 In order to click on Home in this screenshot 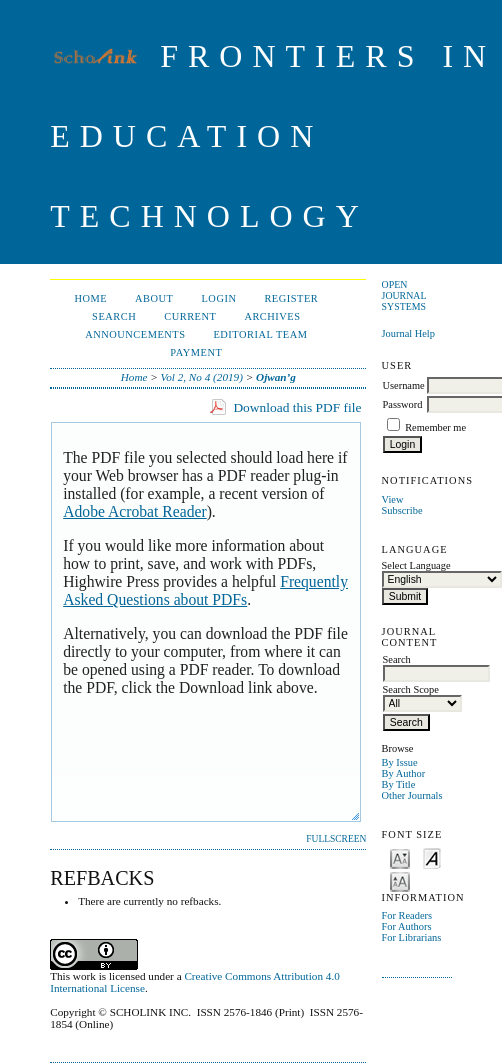, I will do `click(90, 298)`.